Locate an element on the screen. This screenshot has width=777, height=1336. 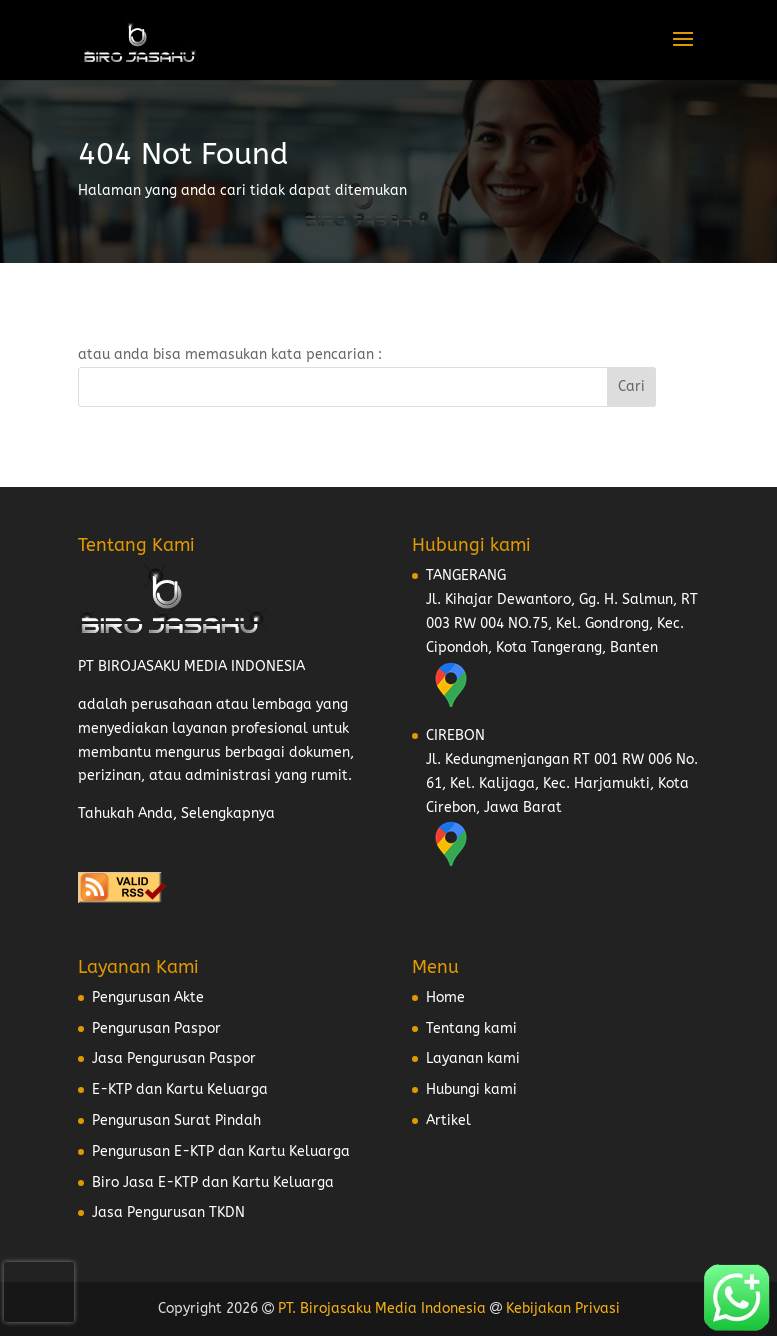
PT. Birojasaku Media Indonesia is located at coordinates (382, 1308).